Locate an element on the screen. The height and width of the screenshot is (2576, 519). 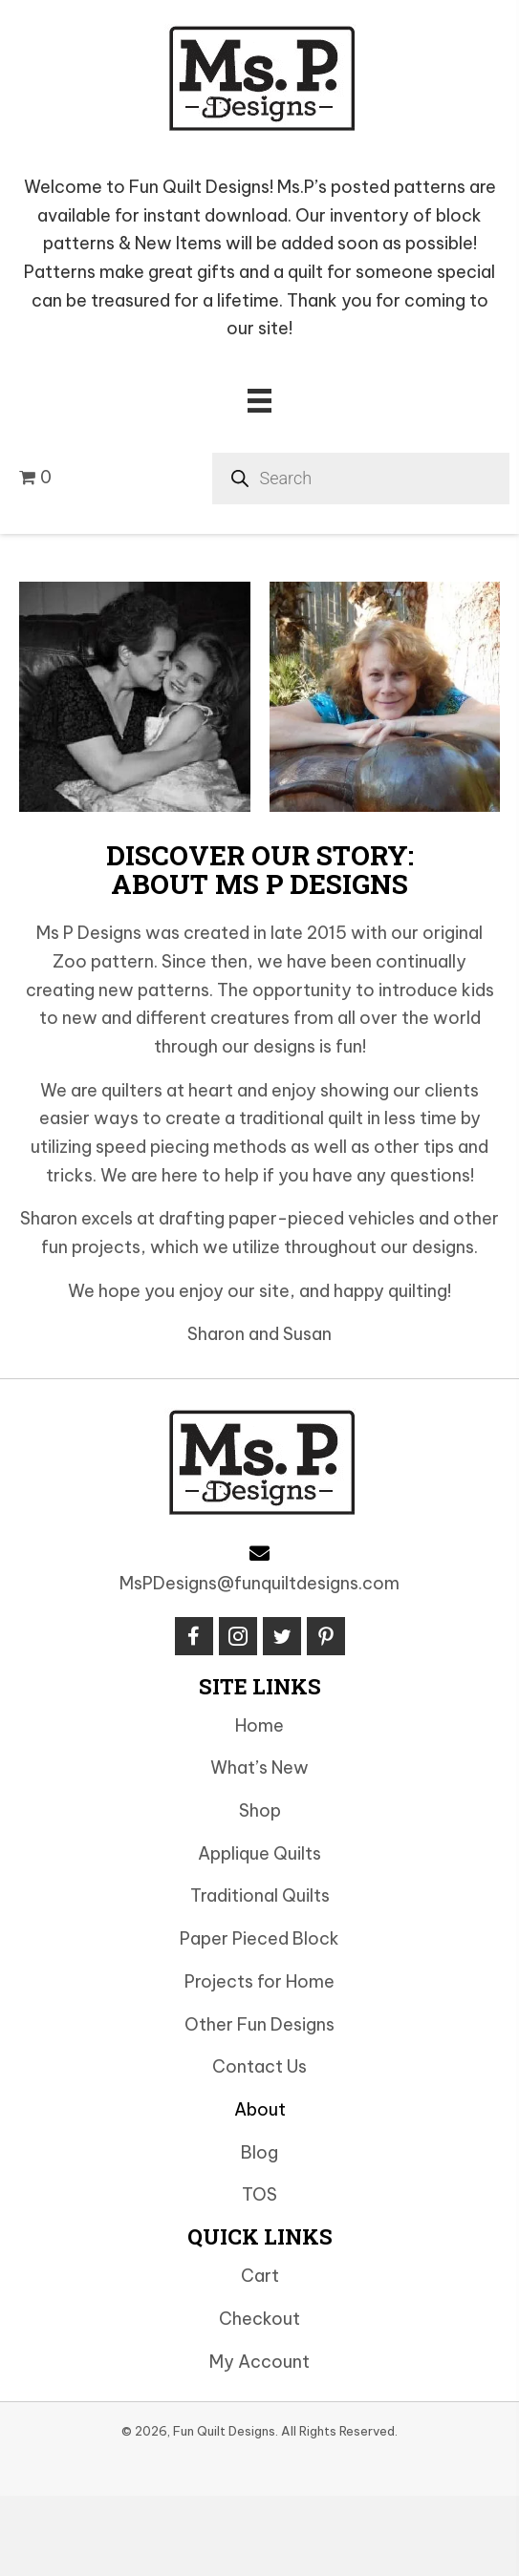
Blog is located at coordinates (259, 2152).